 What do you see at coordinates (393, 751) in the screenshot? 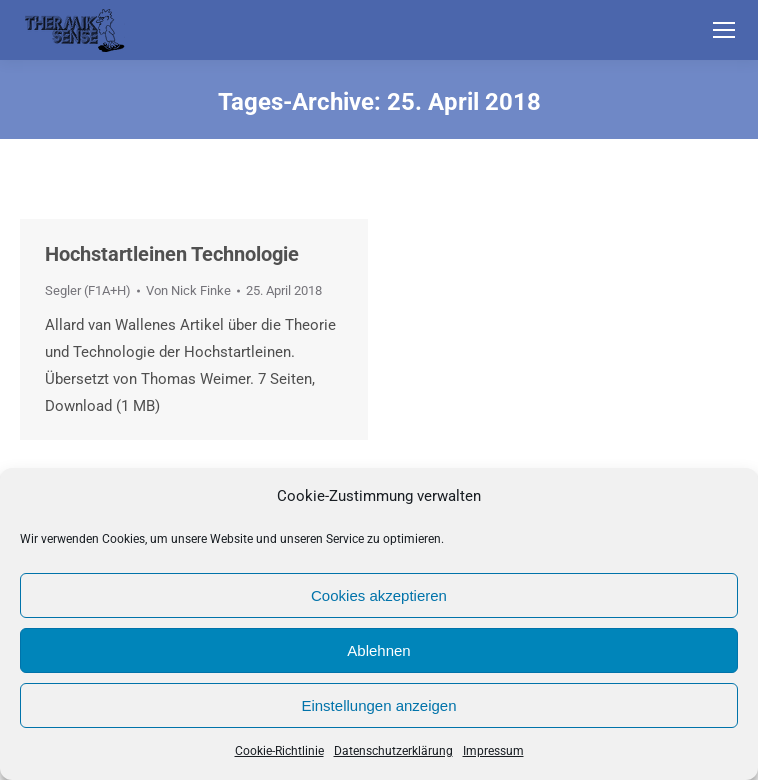
I see `Datenschutzerklärung` at bounding box center [393, 751].